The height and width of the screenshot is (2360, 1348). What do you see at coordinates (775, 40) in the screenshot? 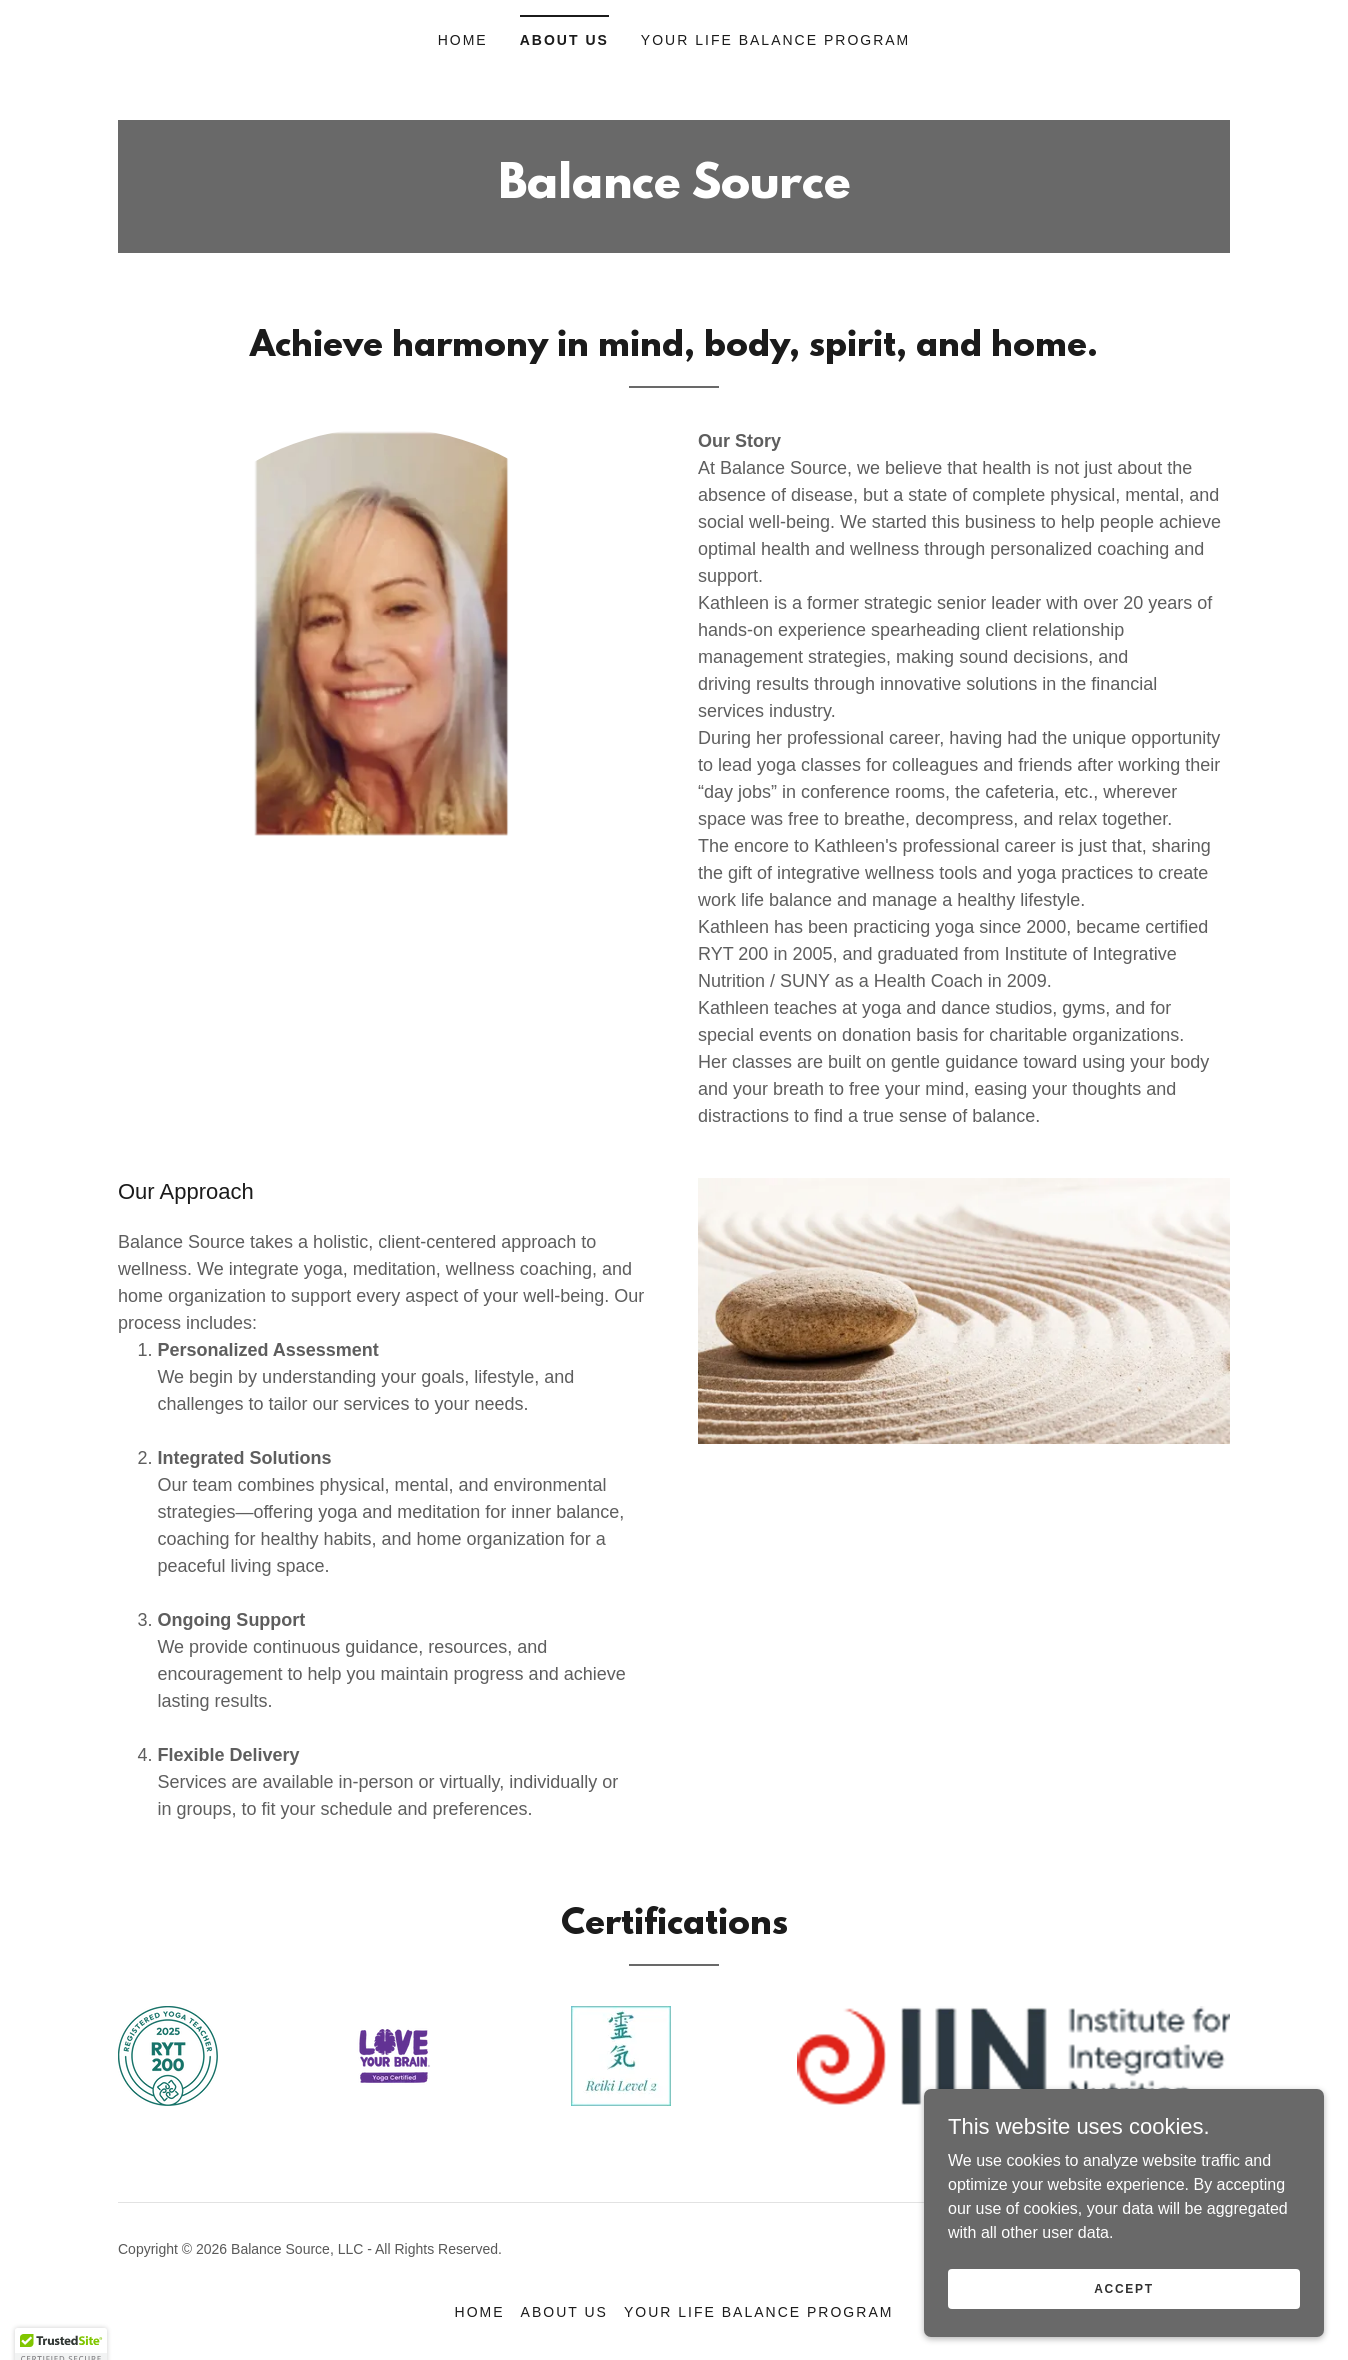
I see `Your Life Balance Program [link]` at bounding box center [775, 40].